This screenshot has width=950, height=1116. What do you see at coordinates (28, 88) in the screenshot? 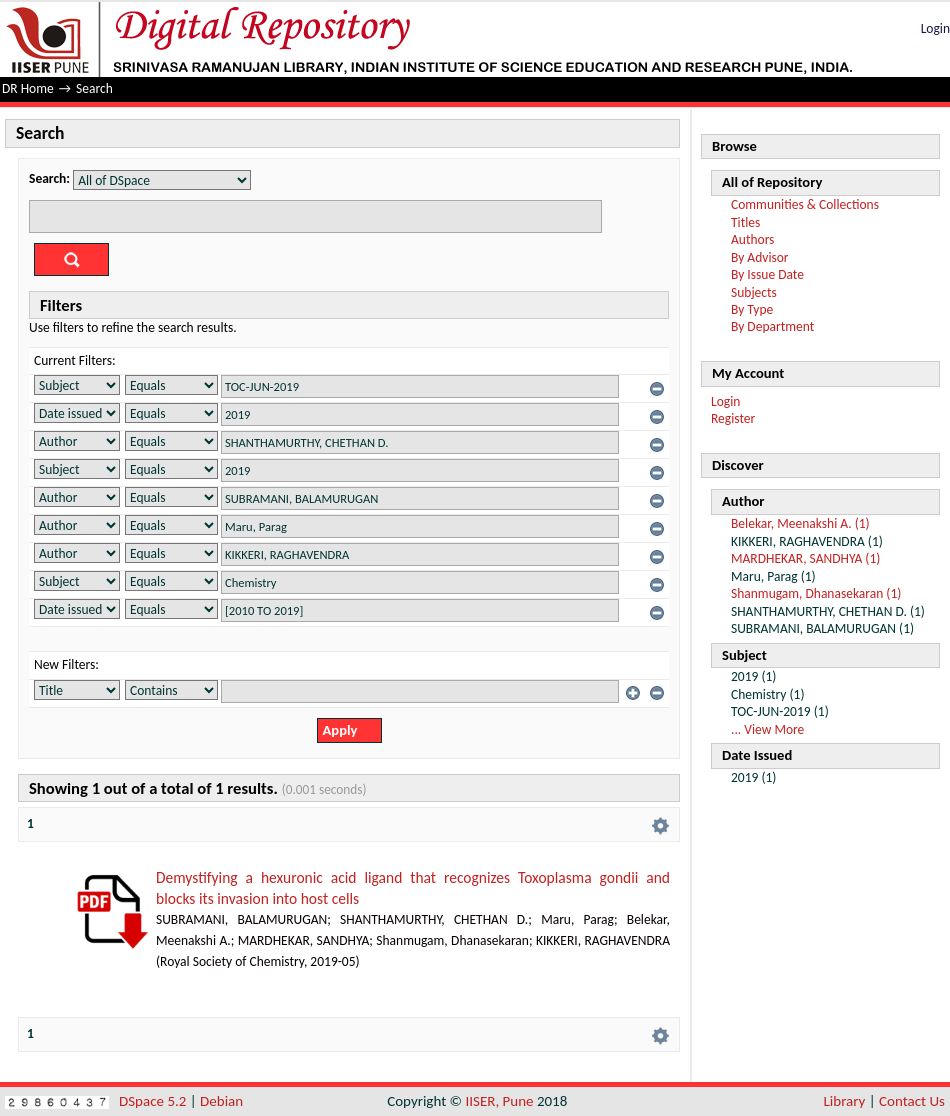
I see `DR Home` at bounding box center [28, 88].